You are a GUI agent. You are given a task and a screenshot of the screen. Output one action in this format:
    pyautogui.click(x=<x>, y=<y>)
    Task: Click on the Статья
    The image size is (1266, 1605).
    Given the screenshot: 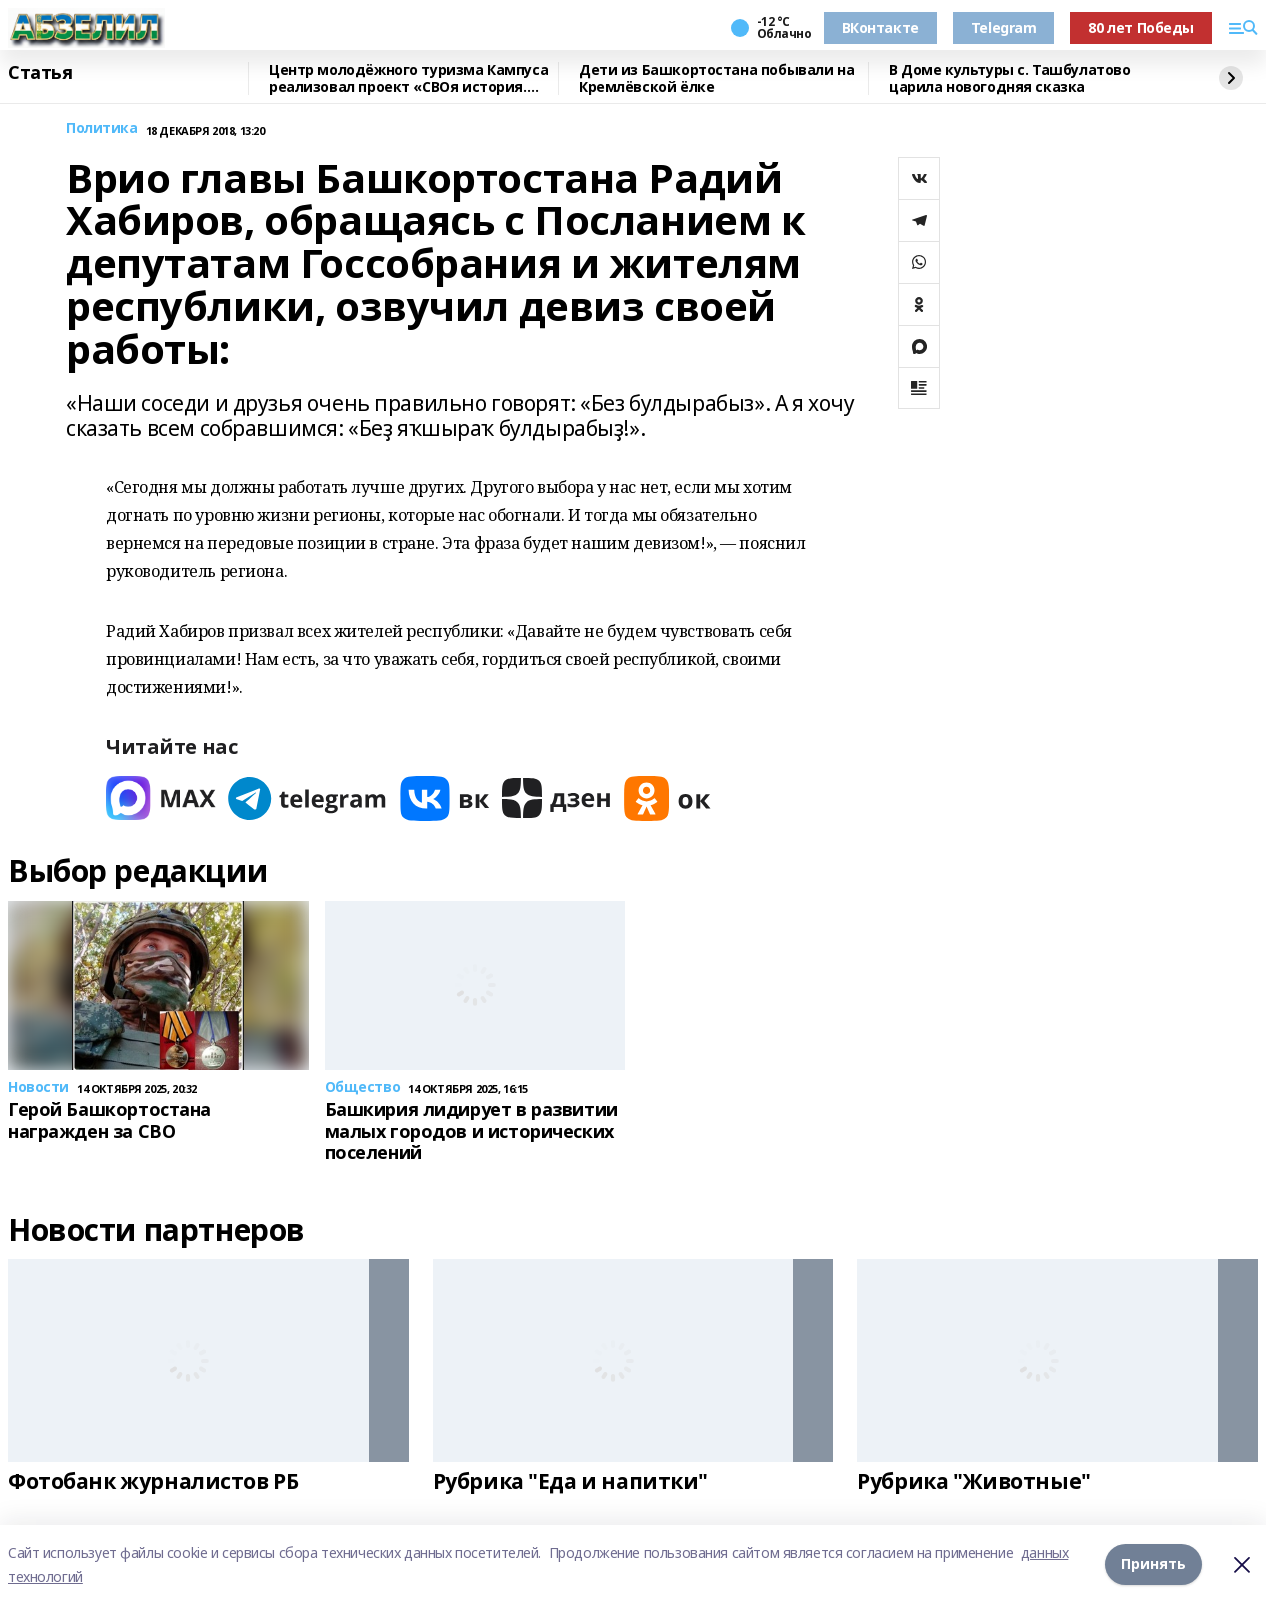 What is the action you would take?
    pyautogui.click(x=40, y=73)
    